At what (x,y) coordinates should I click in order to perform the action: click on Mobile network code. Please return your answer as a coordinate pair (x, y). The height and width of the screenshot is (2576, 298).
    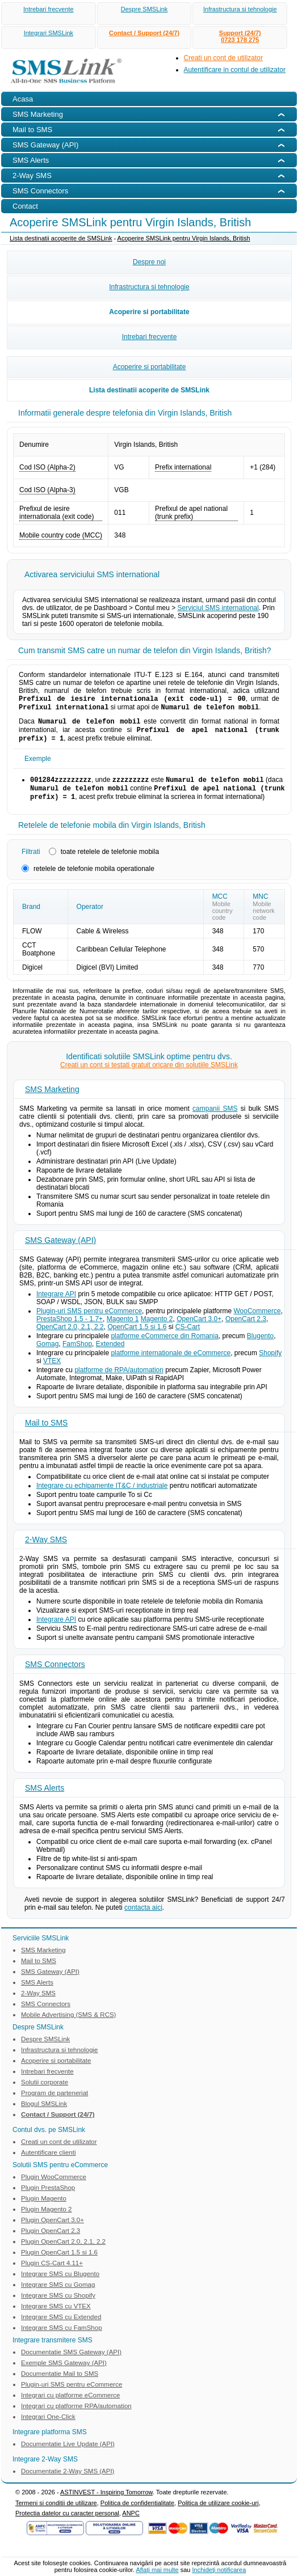
    Looking at the image, I should click on (264, 920).